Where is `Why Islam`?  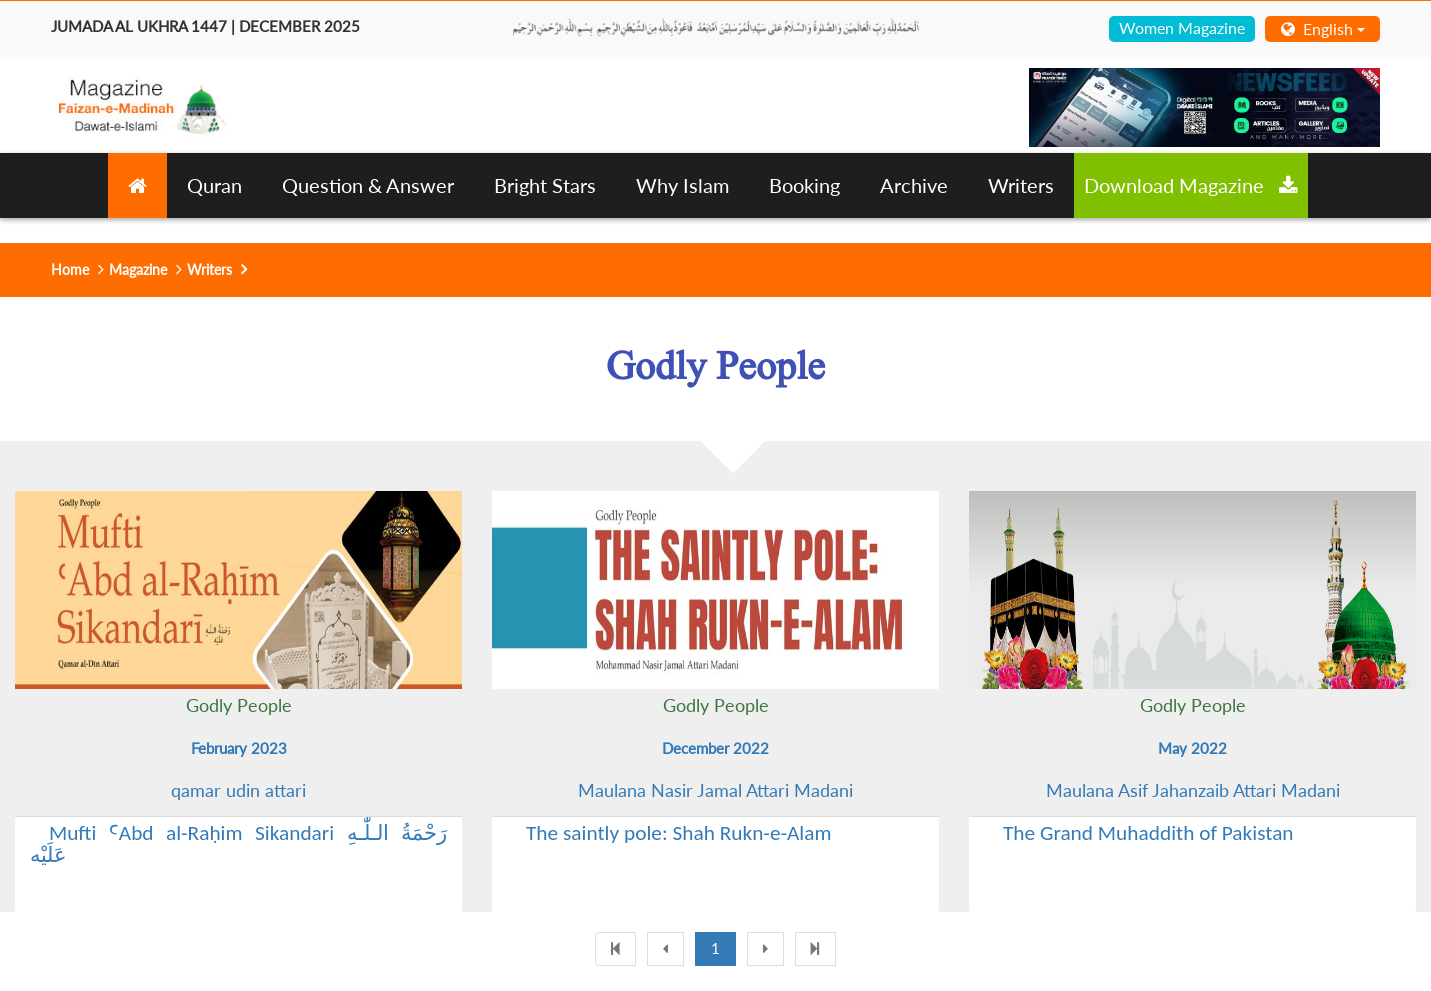 Why Islam is located at coordinates (682, 185).